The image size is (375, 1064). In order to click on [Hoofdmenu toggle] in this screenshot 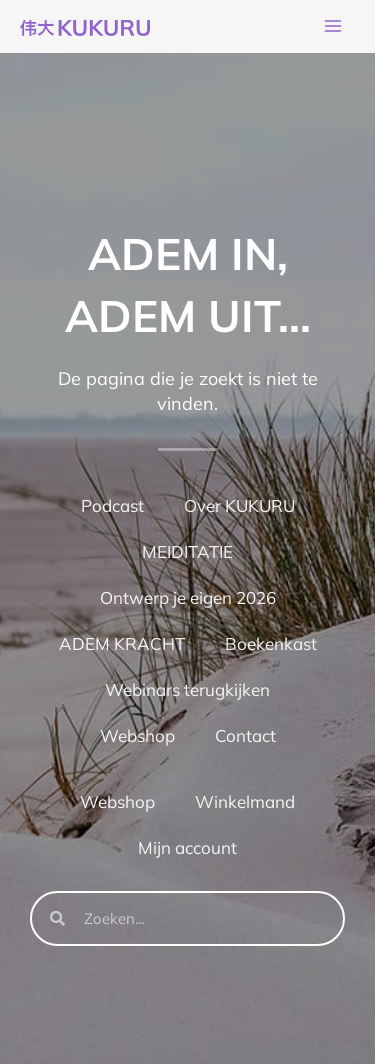, I will do `click(333, 27)`.